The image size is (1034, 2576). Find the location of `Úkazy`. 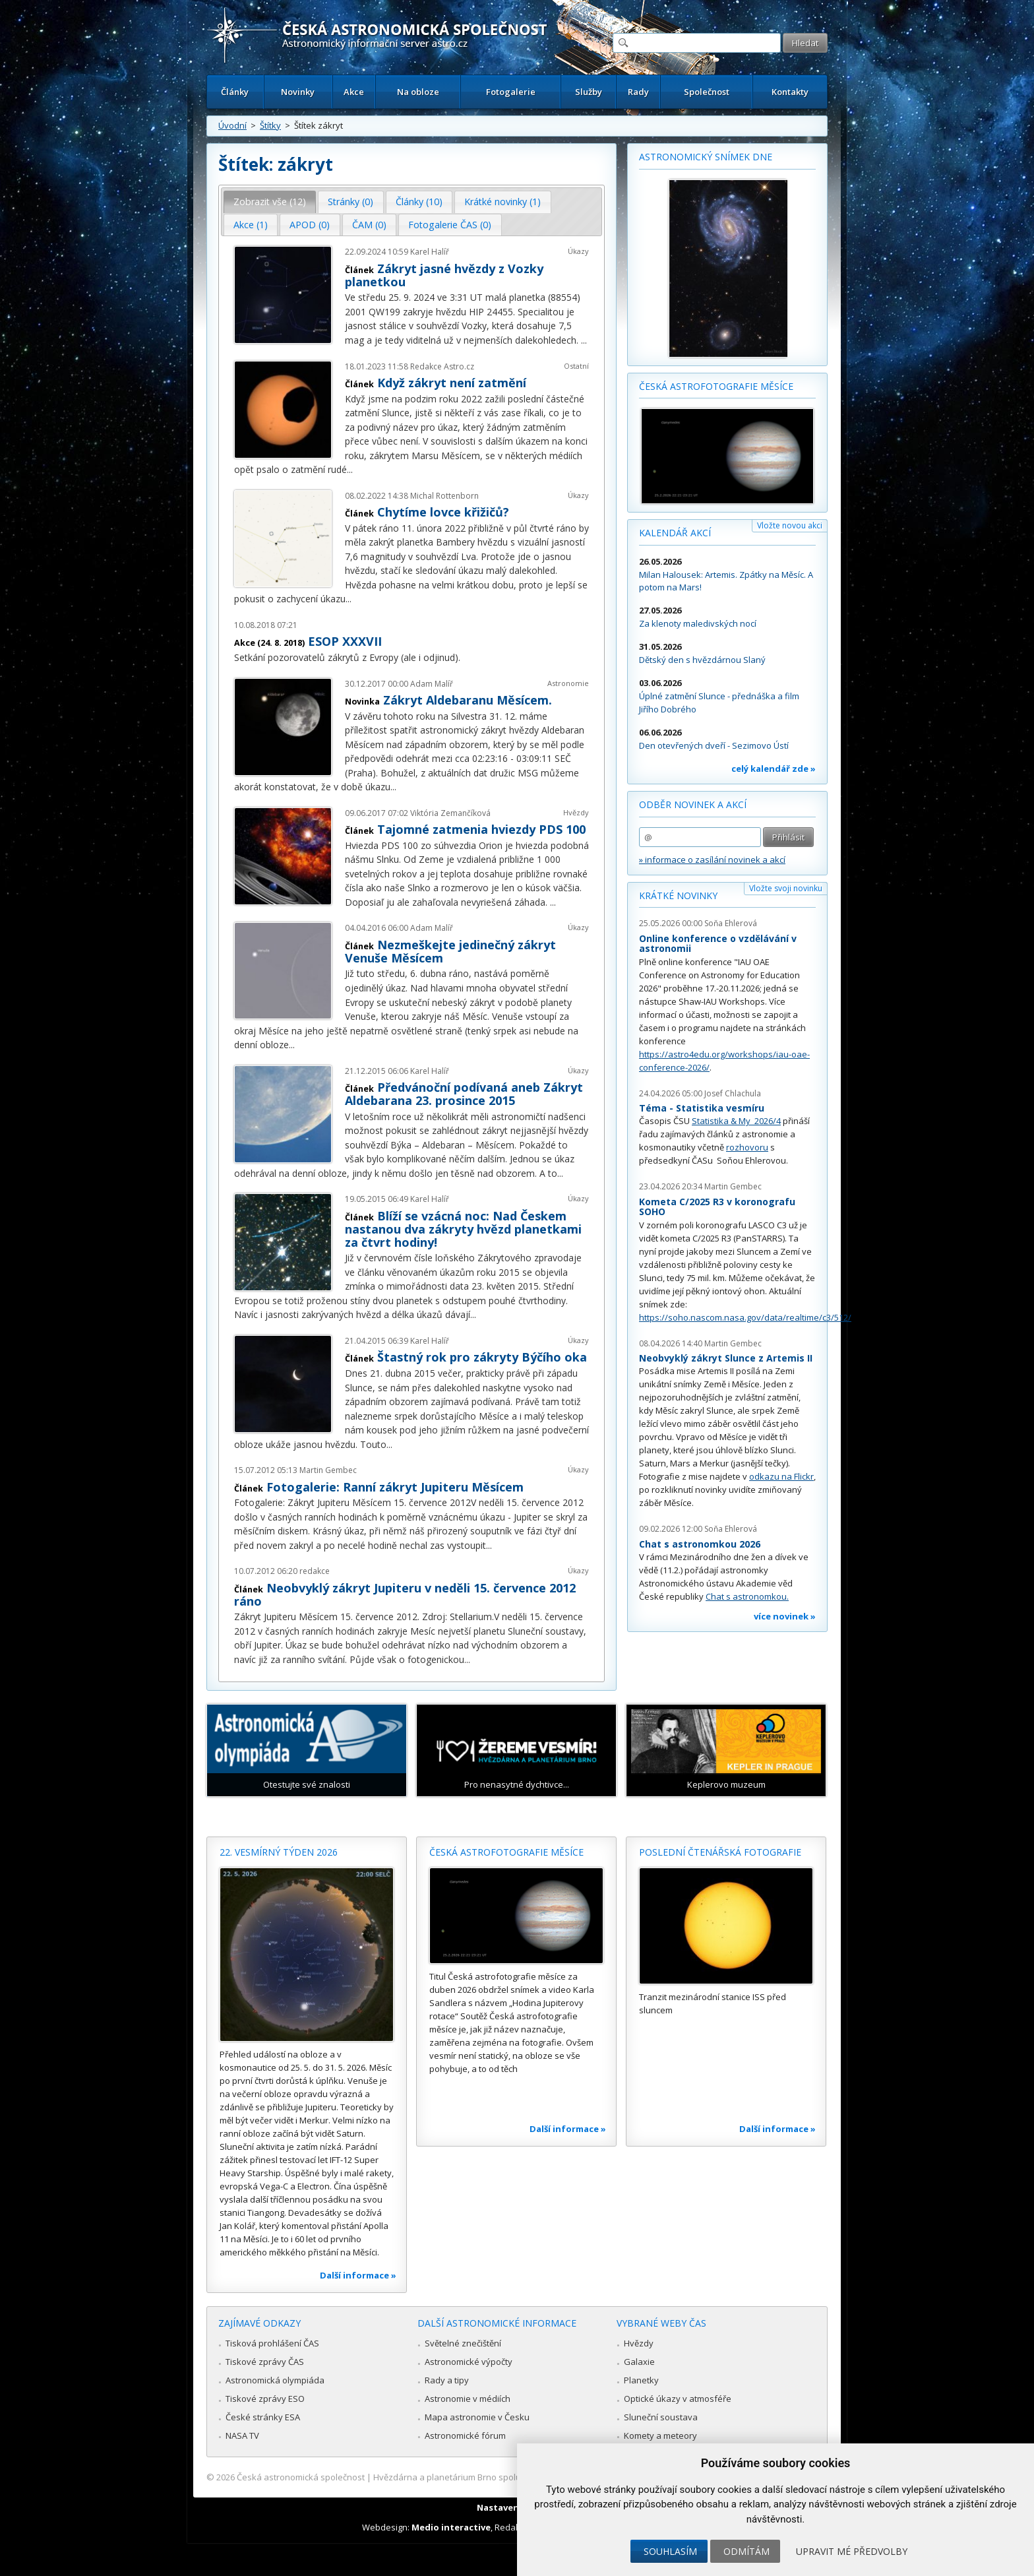

Úkazy is located at coordinates (578, 251).